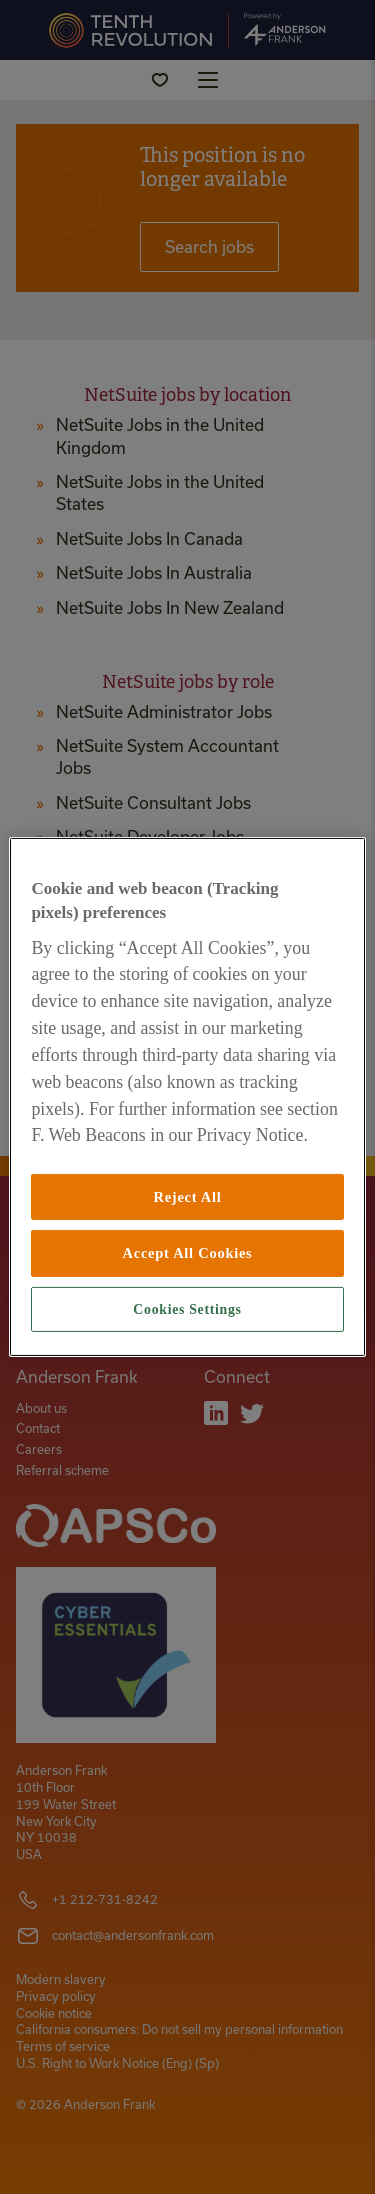 This screenshot has width=375, height=2194. What do you see at coordinates (188, 1253) in the screenshot?
I see `Accept All Cookies` at bounding box center [188, 1253].